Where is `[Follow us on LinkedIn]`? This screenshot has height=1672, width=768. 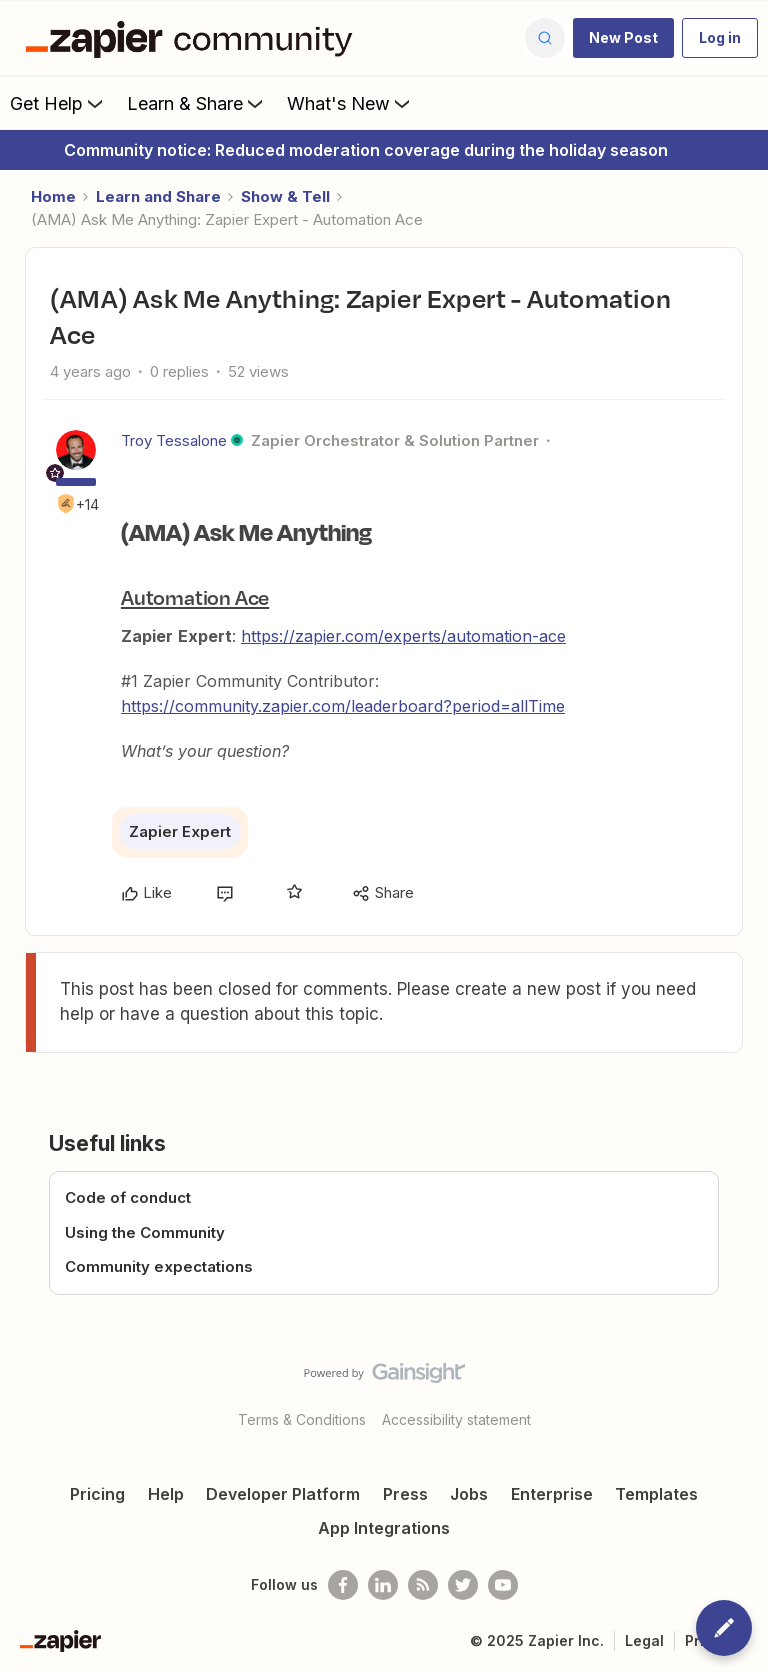 [Follow us on LinkedIn] is located at coordinates (383, 1585).